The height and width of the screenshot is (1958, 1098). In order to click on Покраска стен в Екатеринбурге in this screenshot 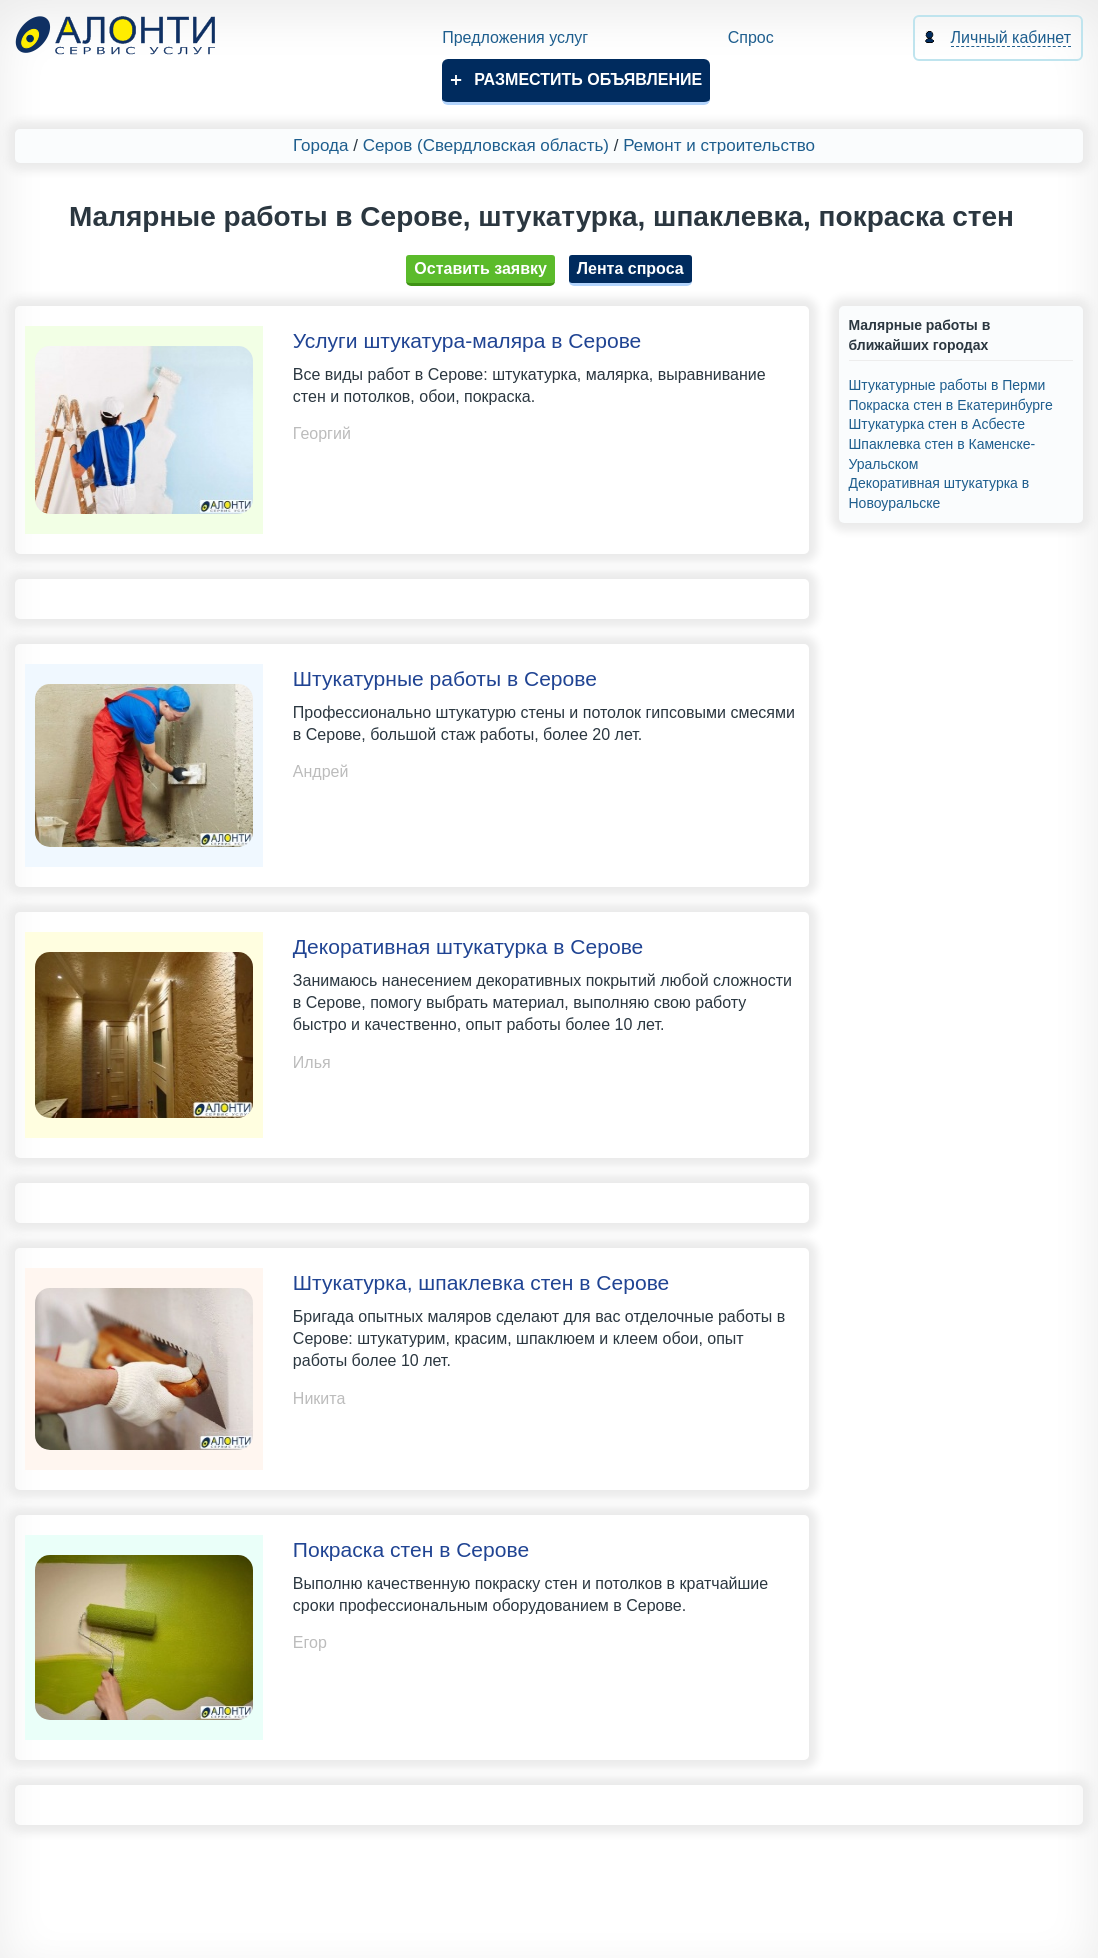, I will do `click(951, 405)`.